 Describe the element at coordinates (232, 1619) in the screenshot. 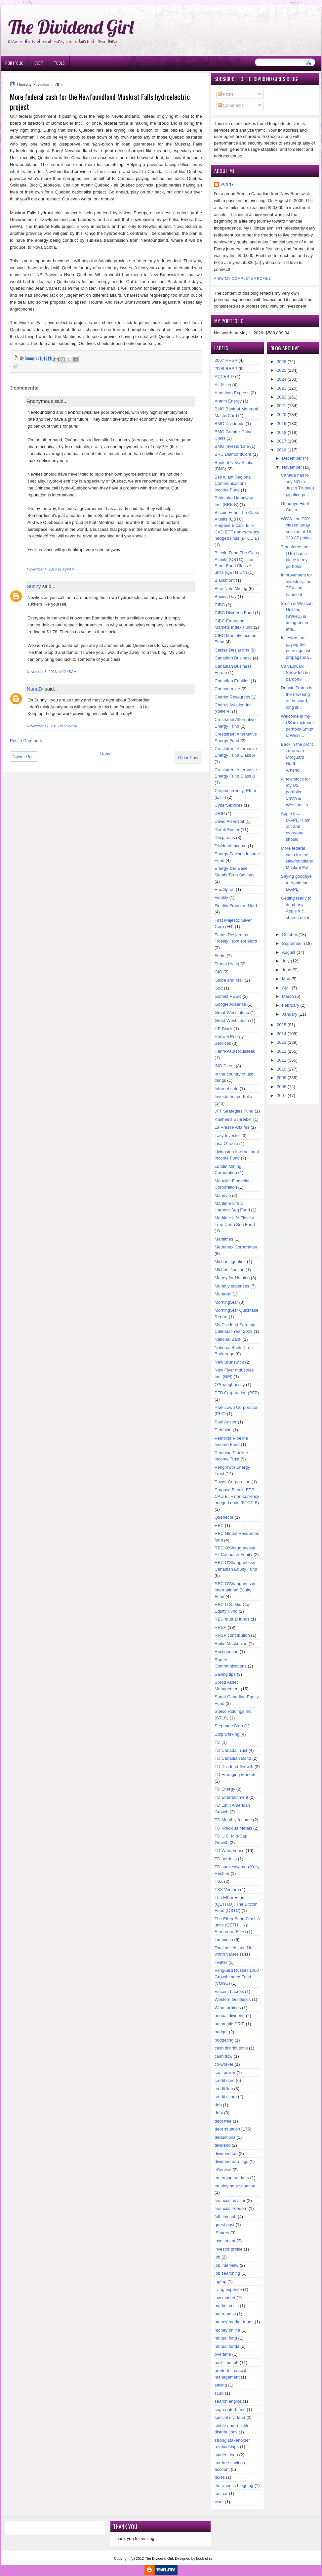

I see `RBC mutual funds` at that location.